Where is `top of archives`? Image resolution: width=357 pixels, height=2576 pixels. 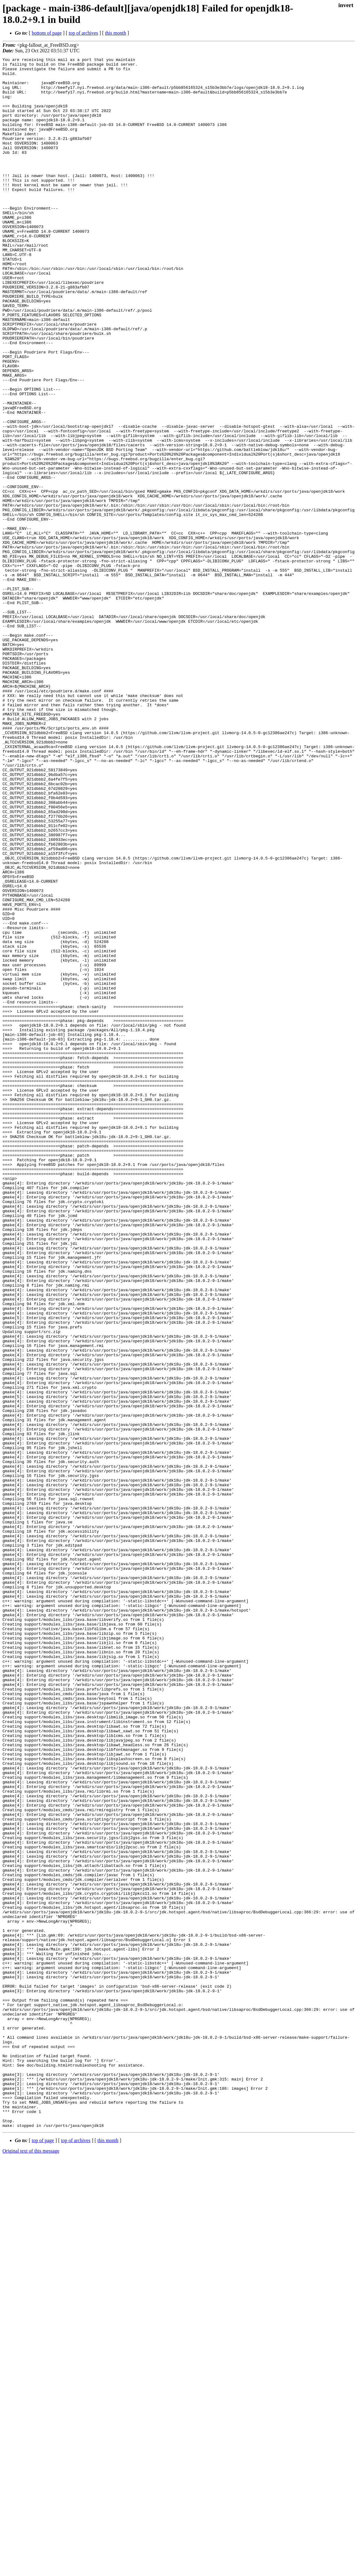
top of archives is located at coordinates (83, 33).